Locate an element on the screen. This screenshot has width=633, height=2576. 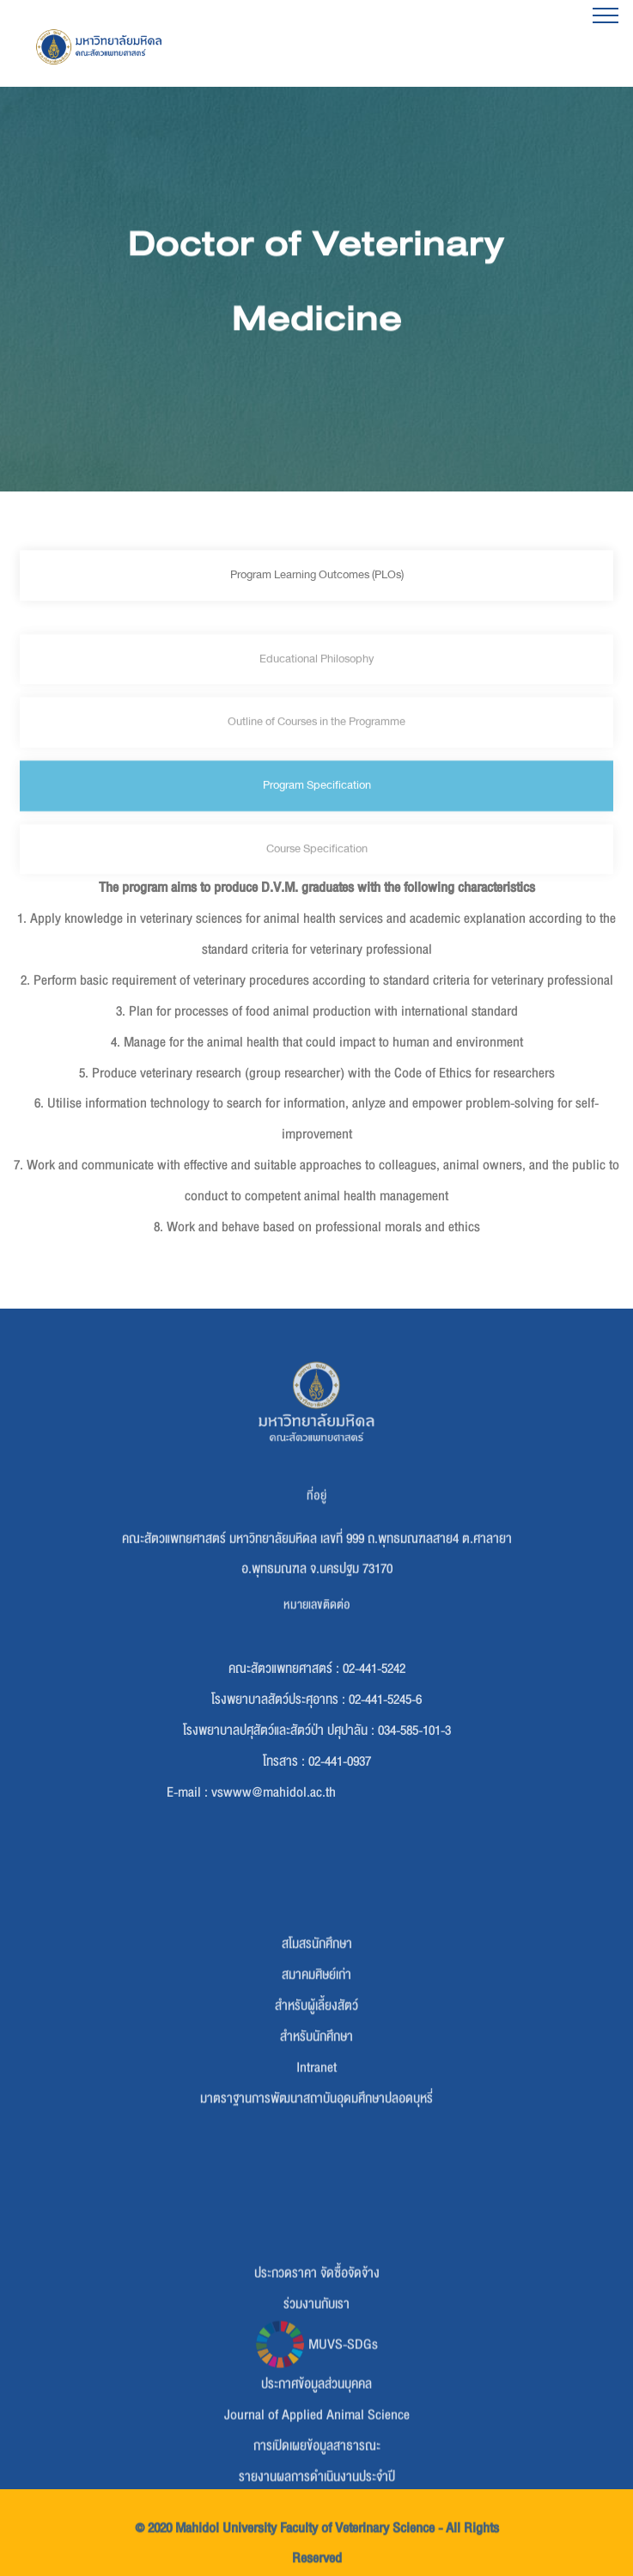
Intranet is located at coordinates (316, 2134).